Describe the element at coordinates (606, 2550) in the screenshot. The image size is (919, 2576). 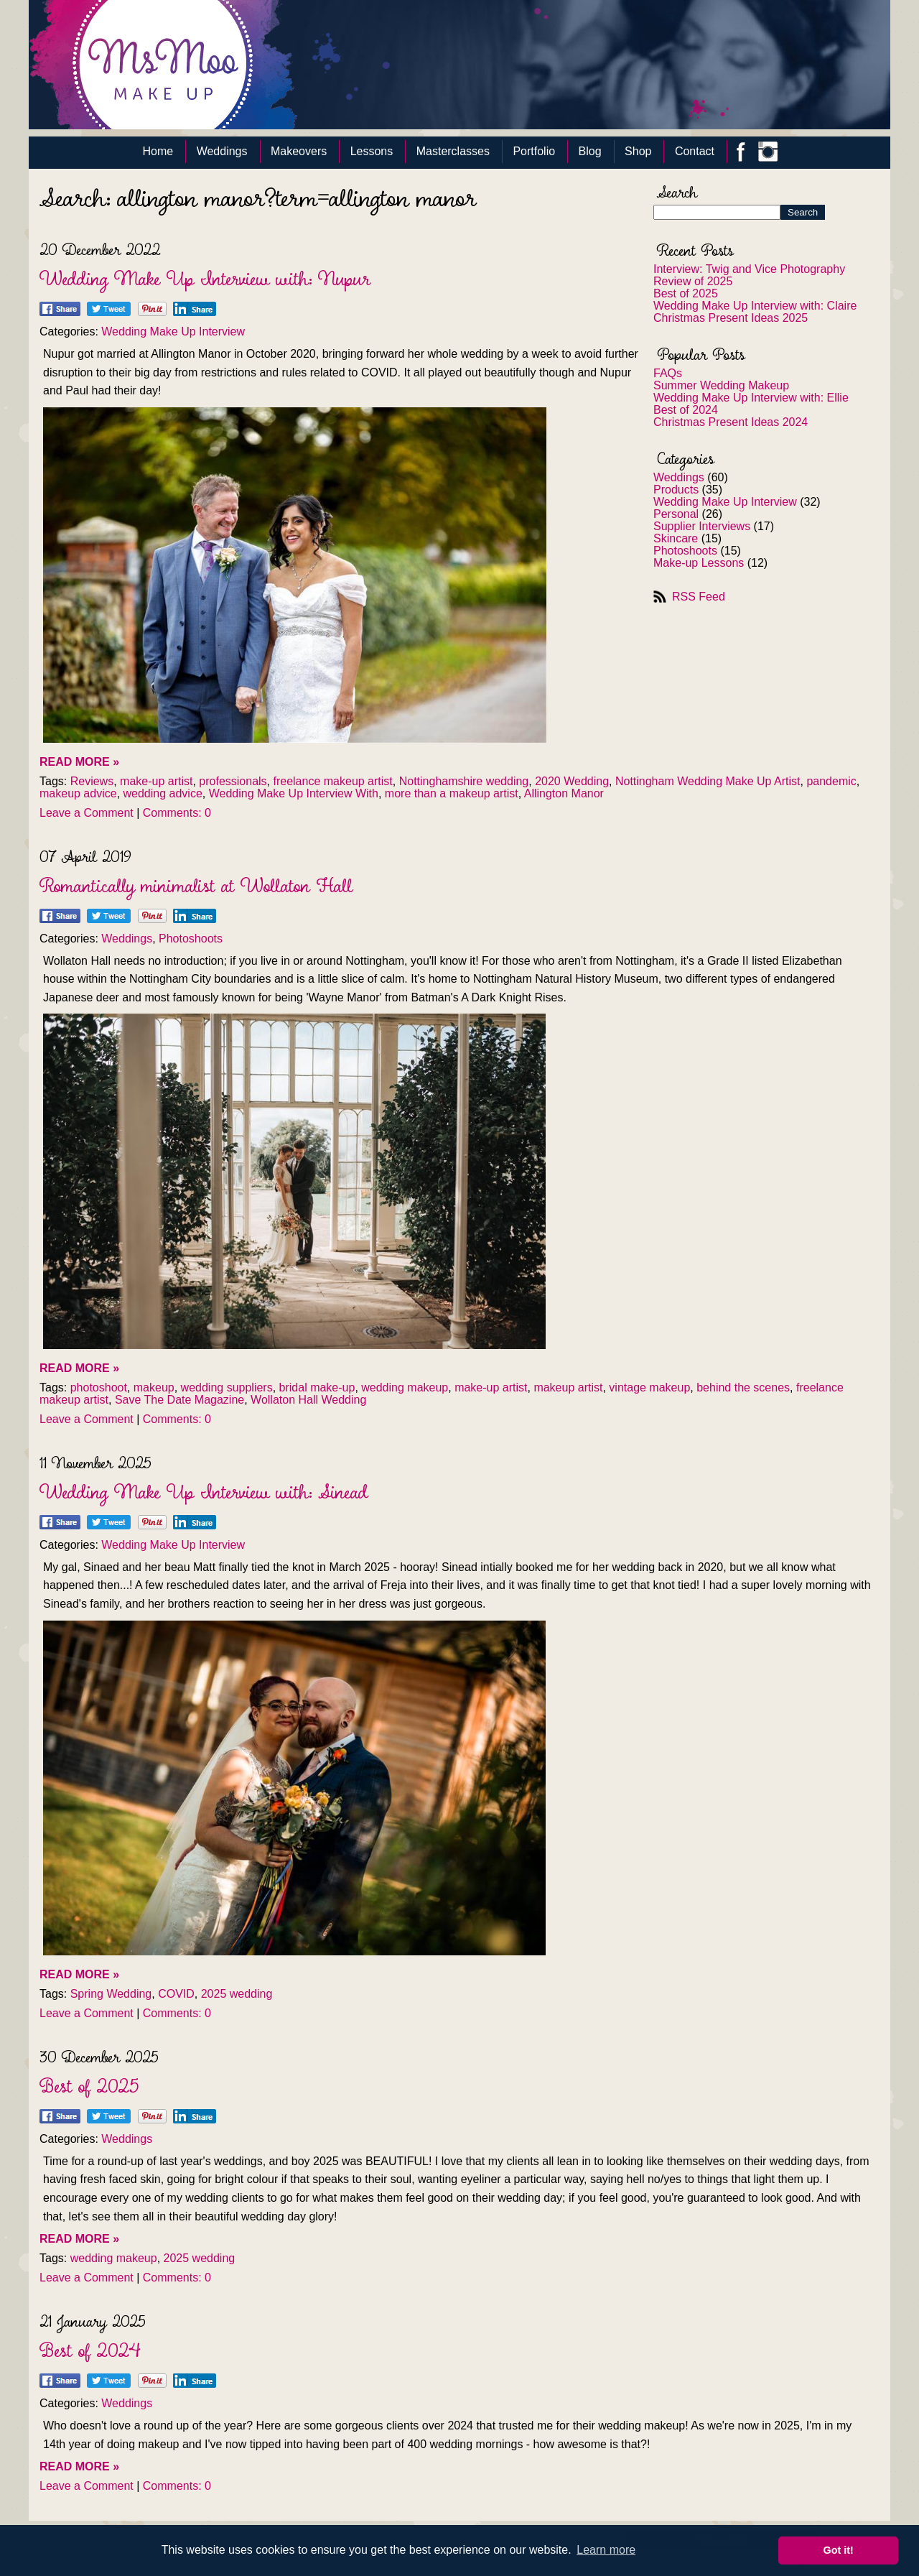
I see `Learn more [button]` at that location.